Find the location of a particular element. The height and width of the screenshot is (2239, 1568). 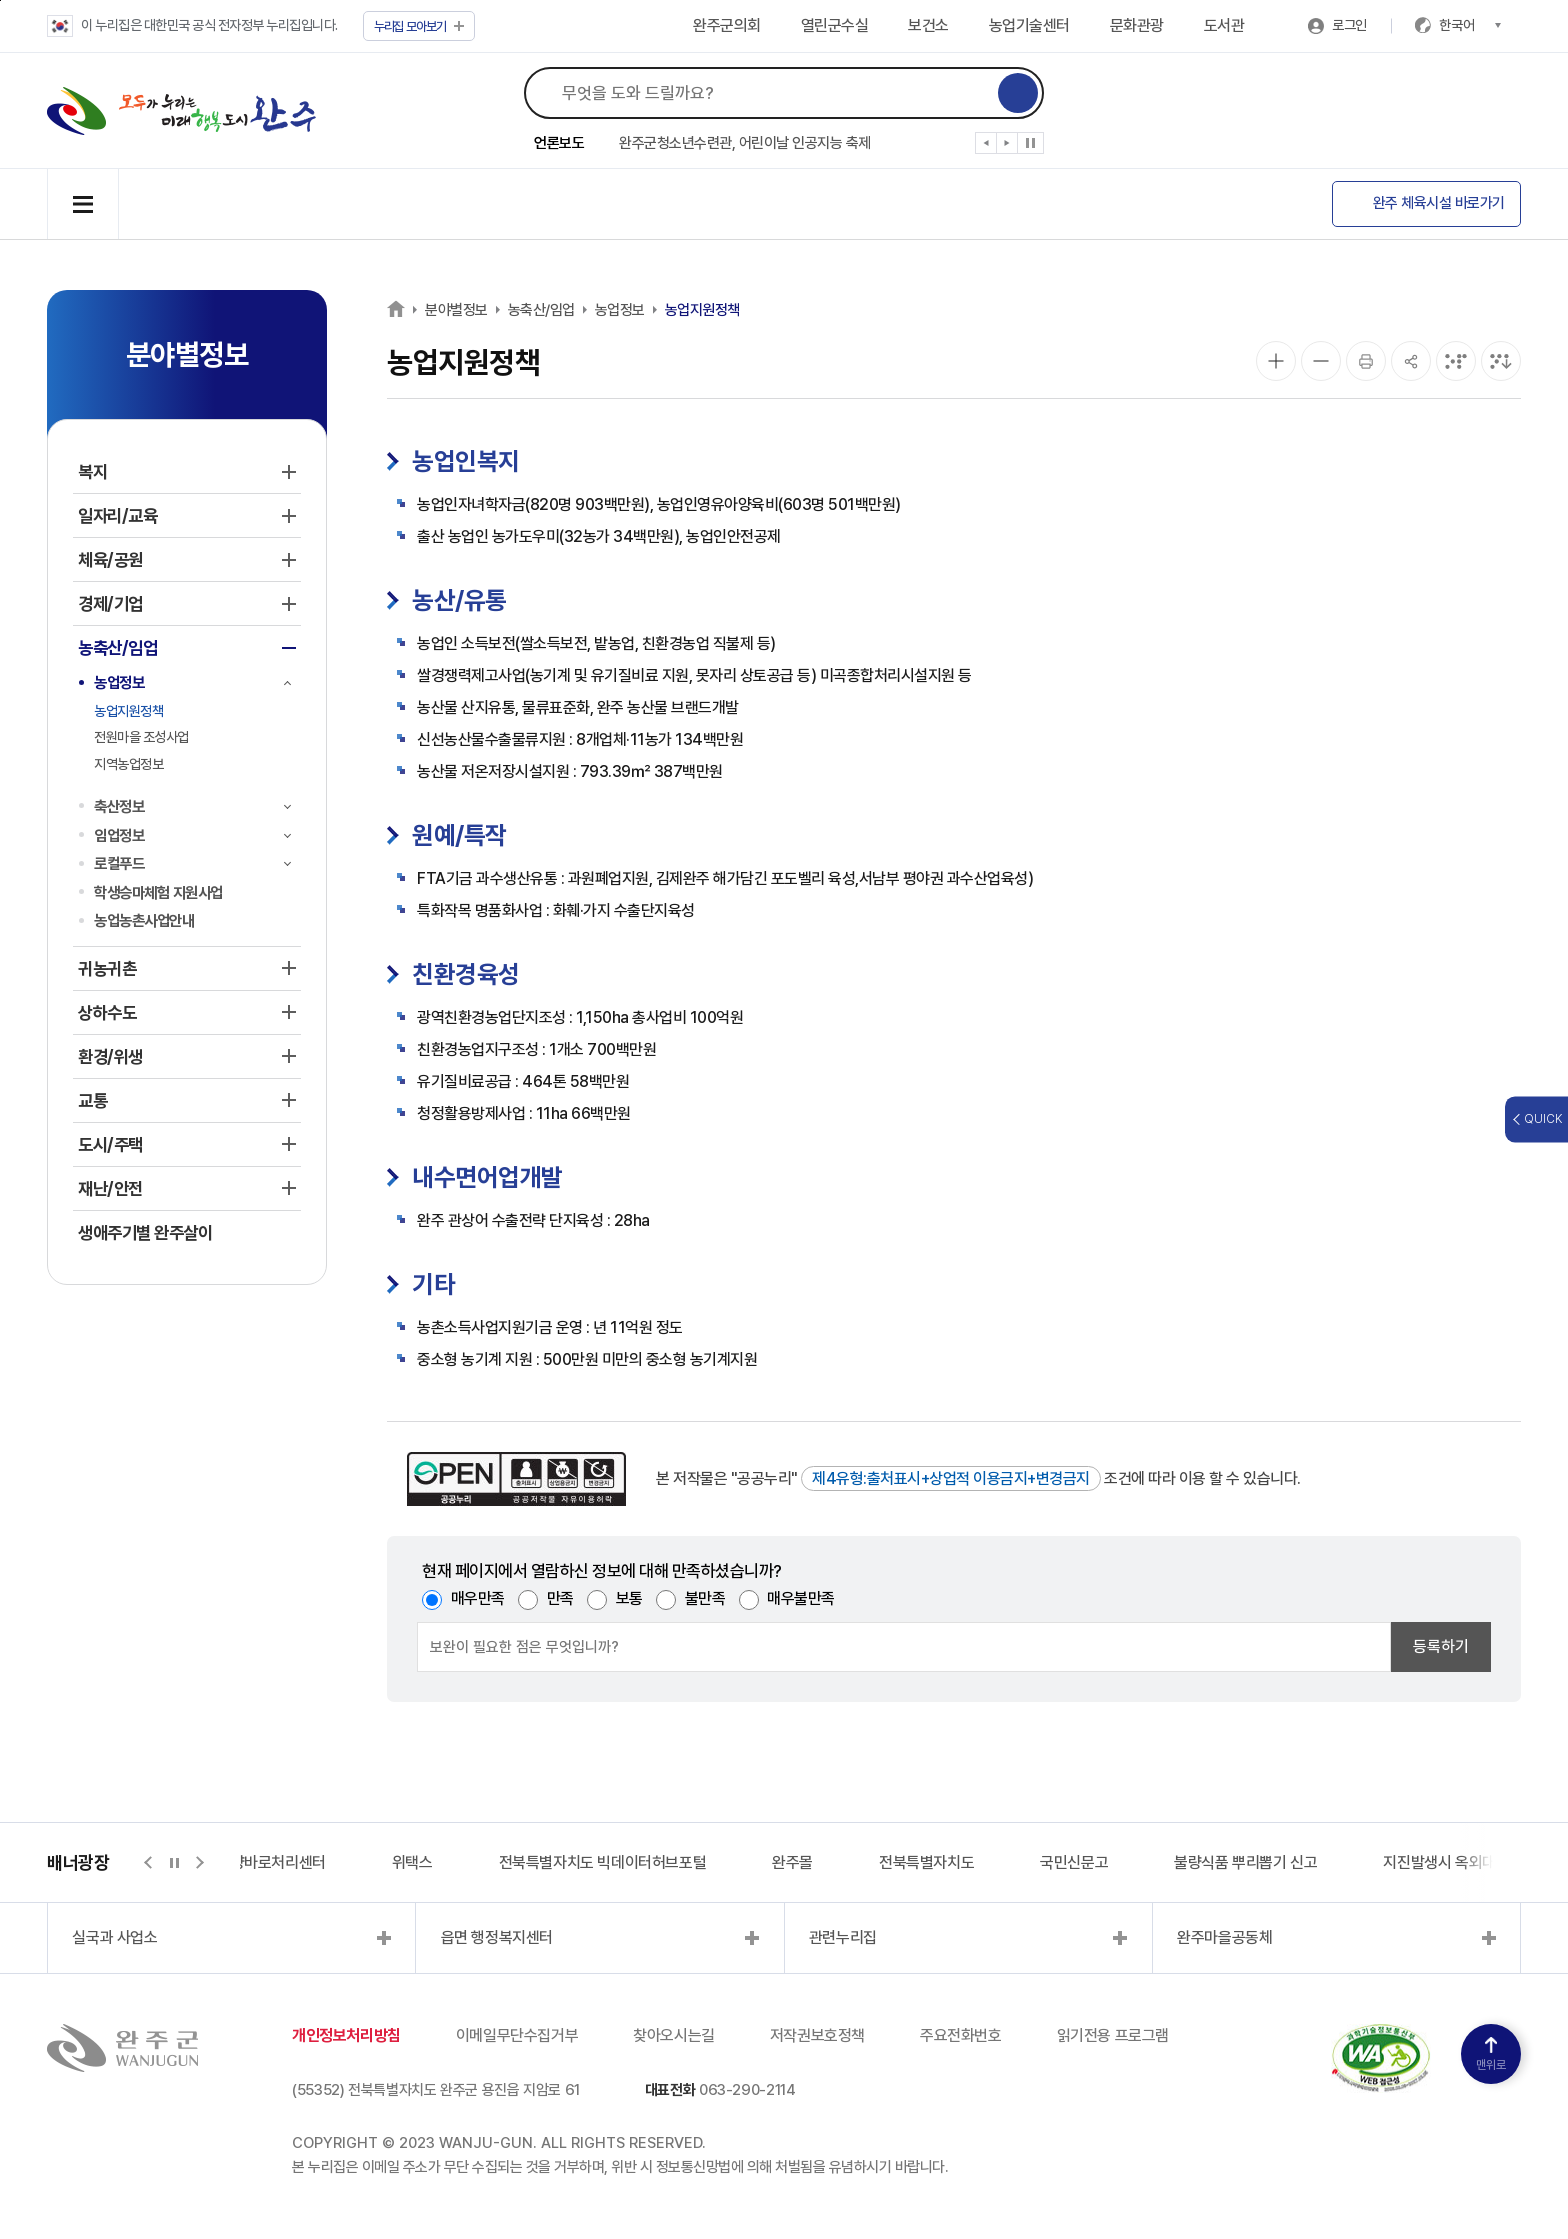

완주몰 is located at coordinates (792, 1862).